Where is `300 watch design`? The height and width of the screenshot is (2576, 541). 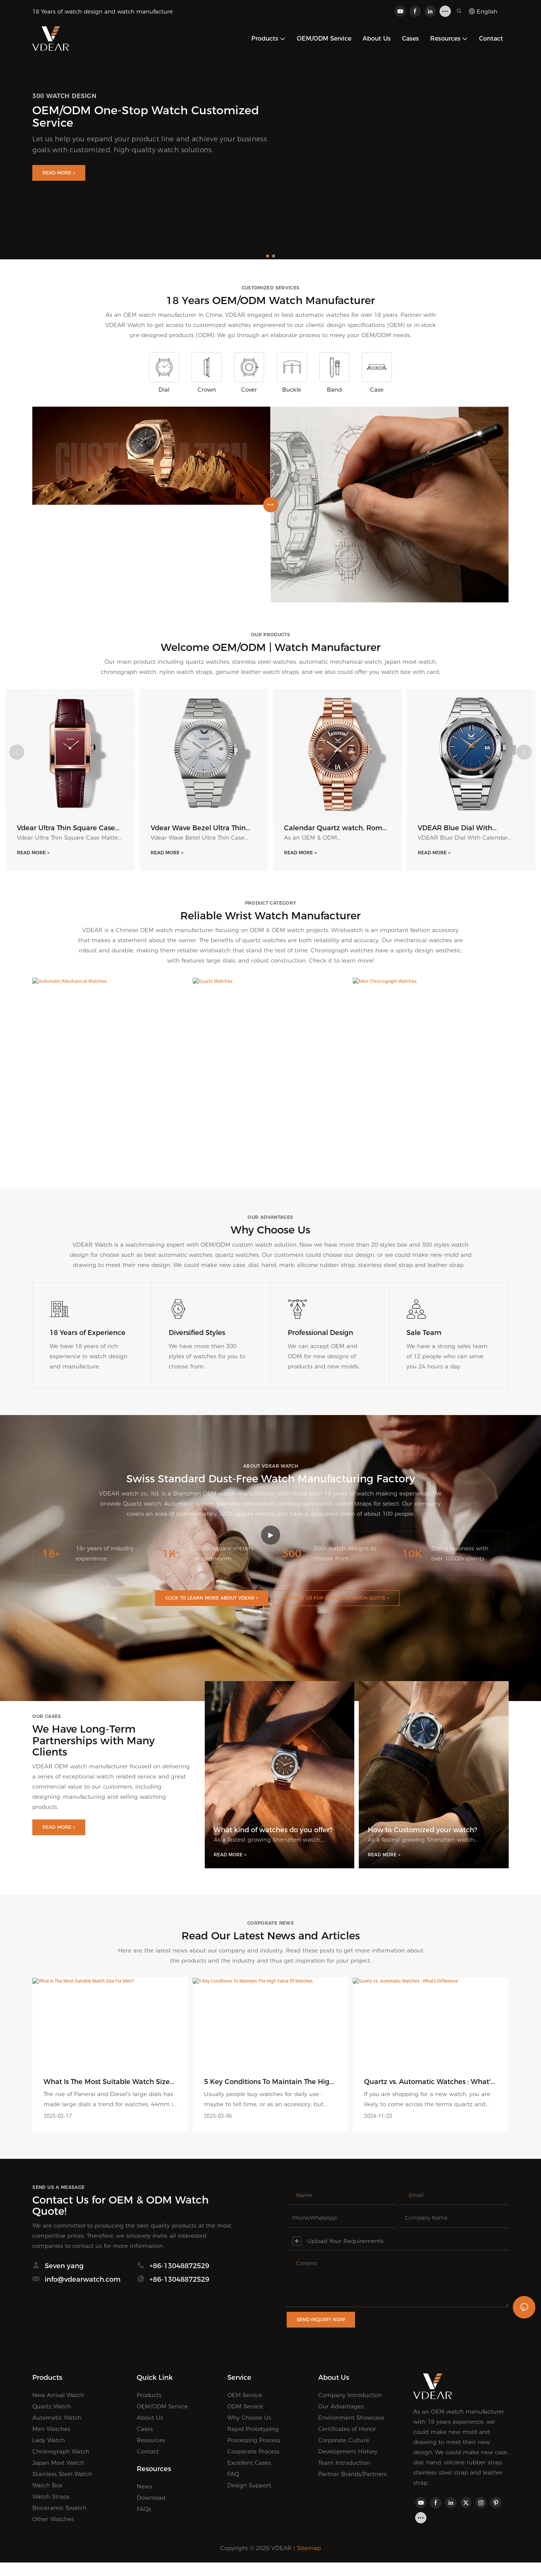
300 watch design is located at coordinates (64, 96).